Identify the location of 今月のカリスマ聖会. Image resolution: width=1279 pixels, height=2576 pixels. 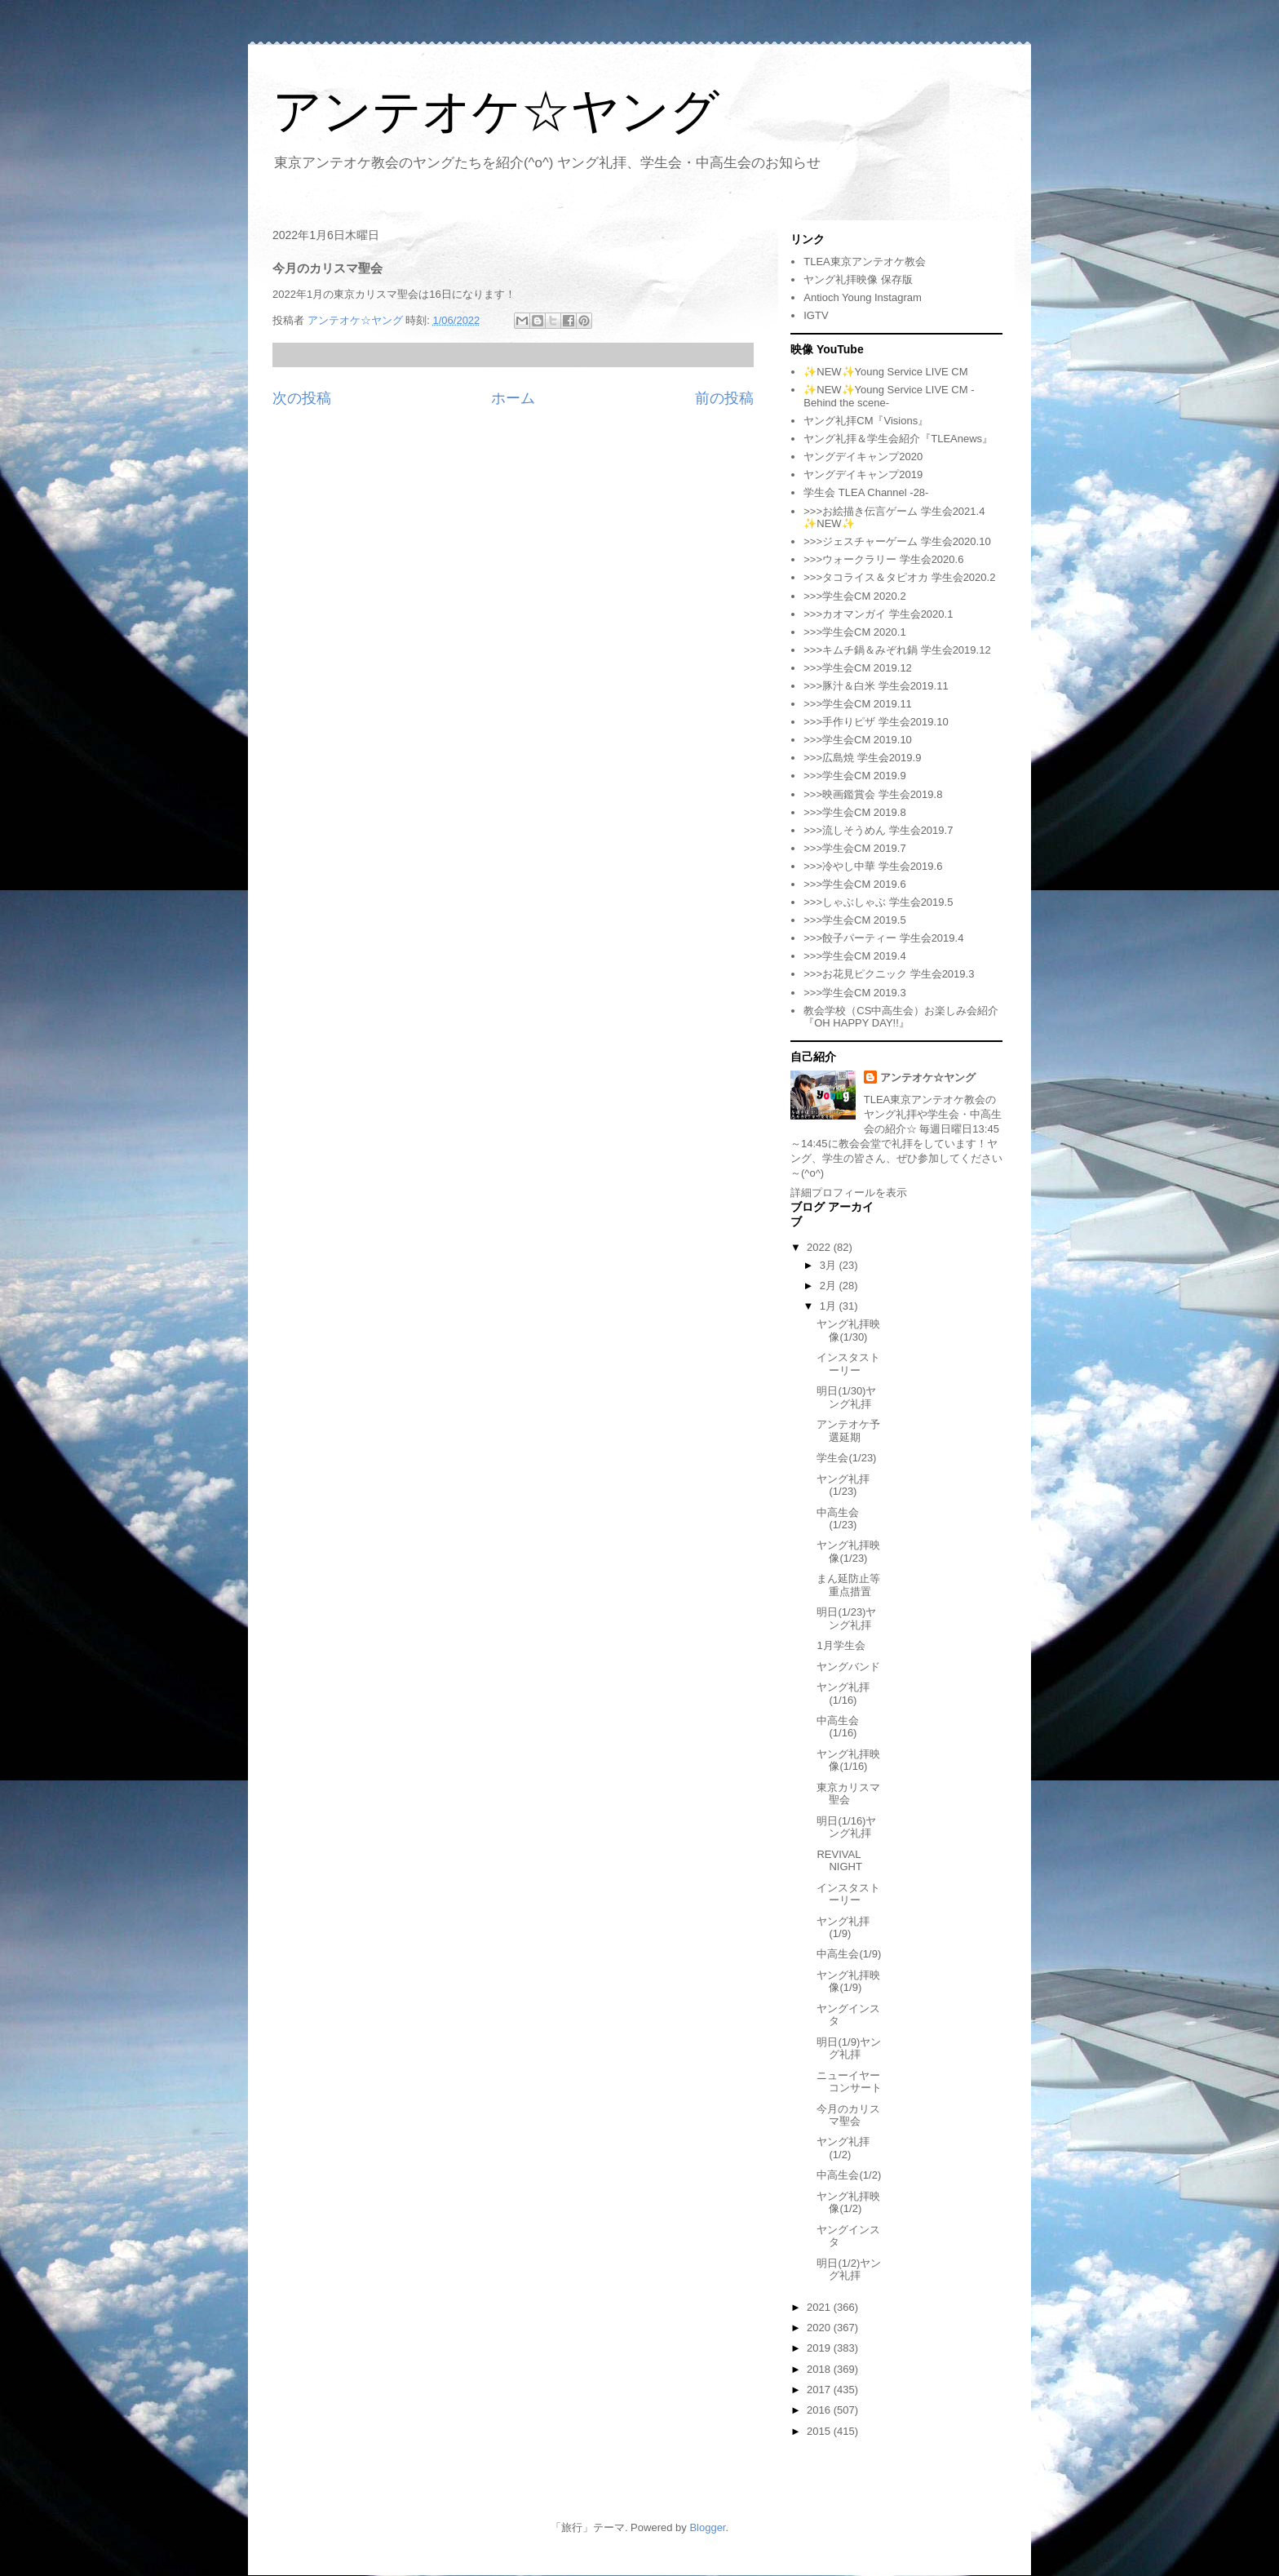
(848, 2115).